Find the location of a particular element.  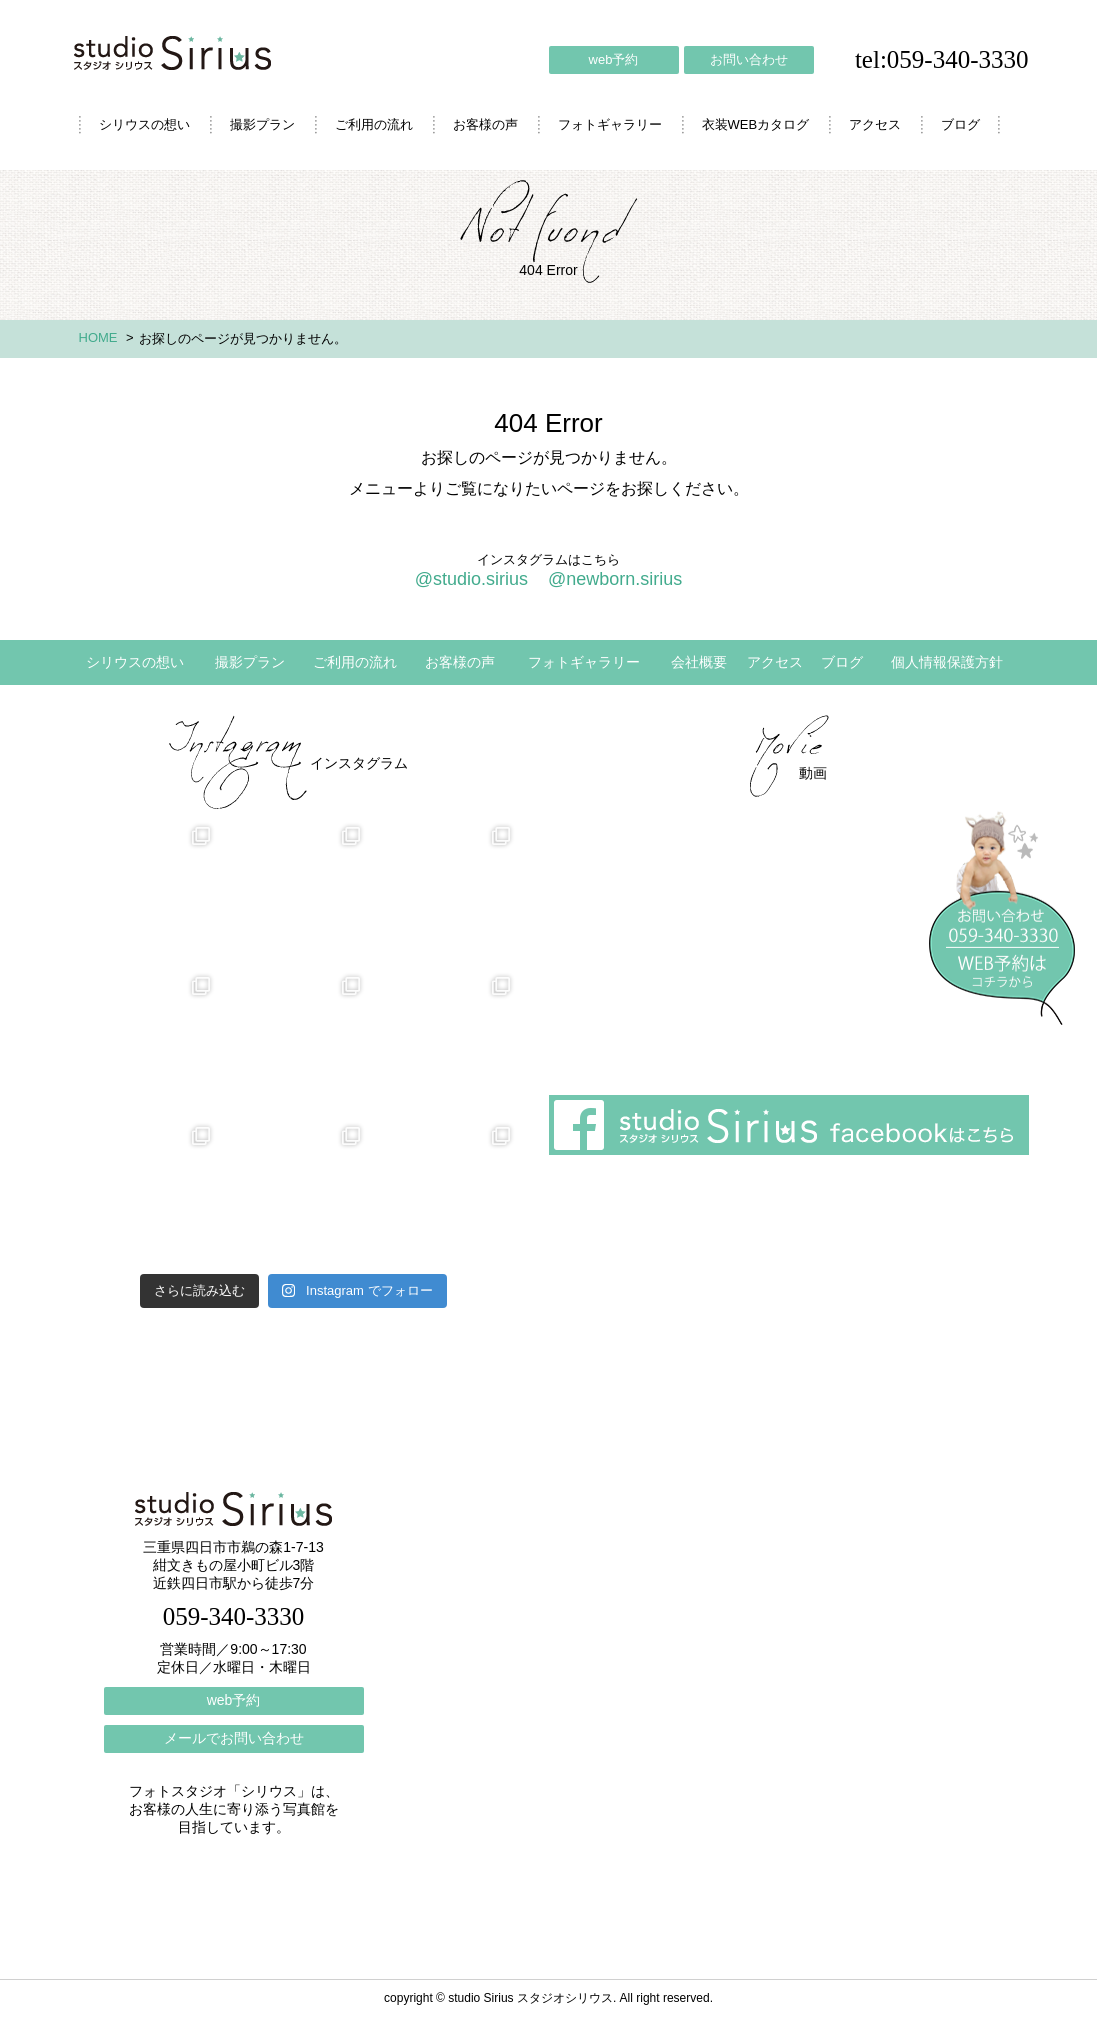

@studio.sirius is located at coordinates (471, 579).